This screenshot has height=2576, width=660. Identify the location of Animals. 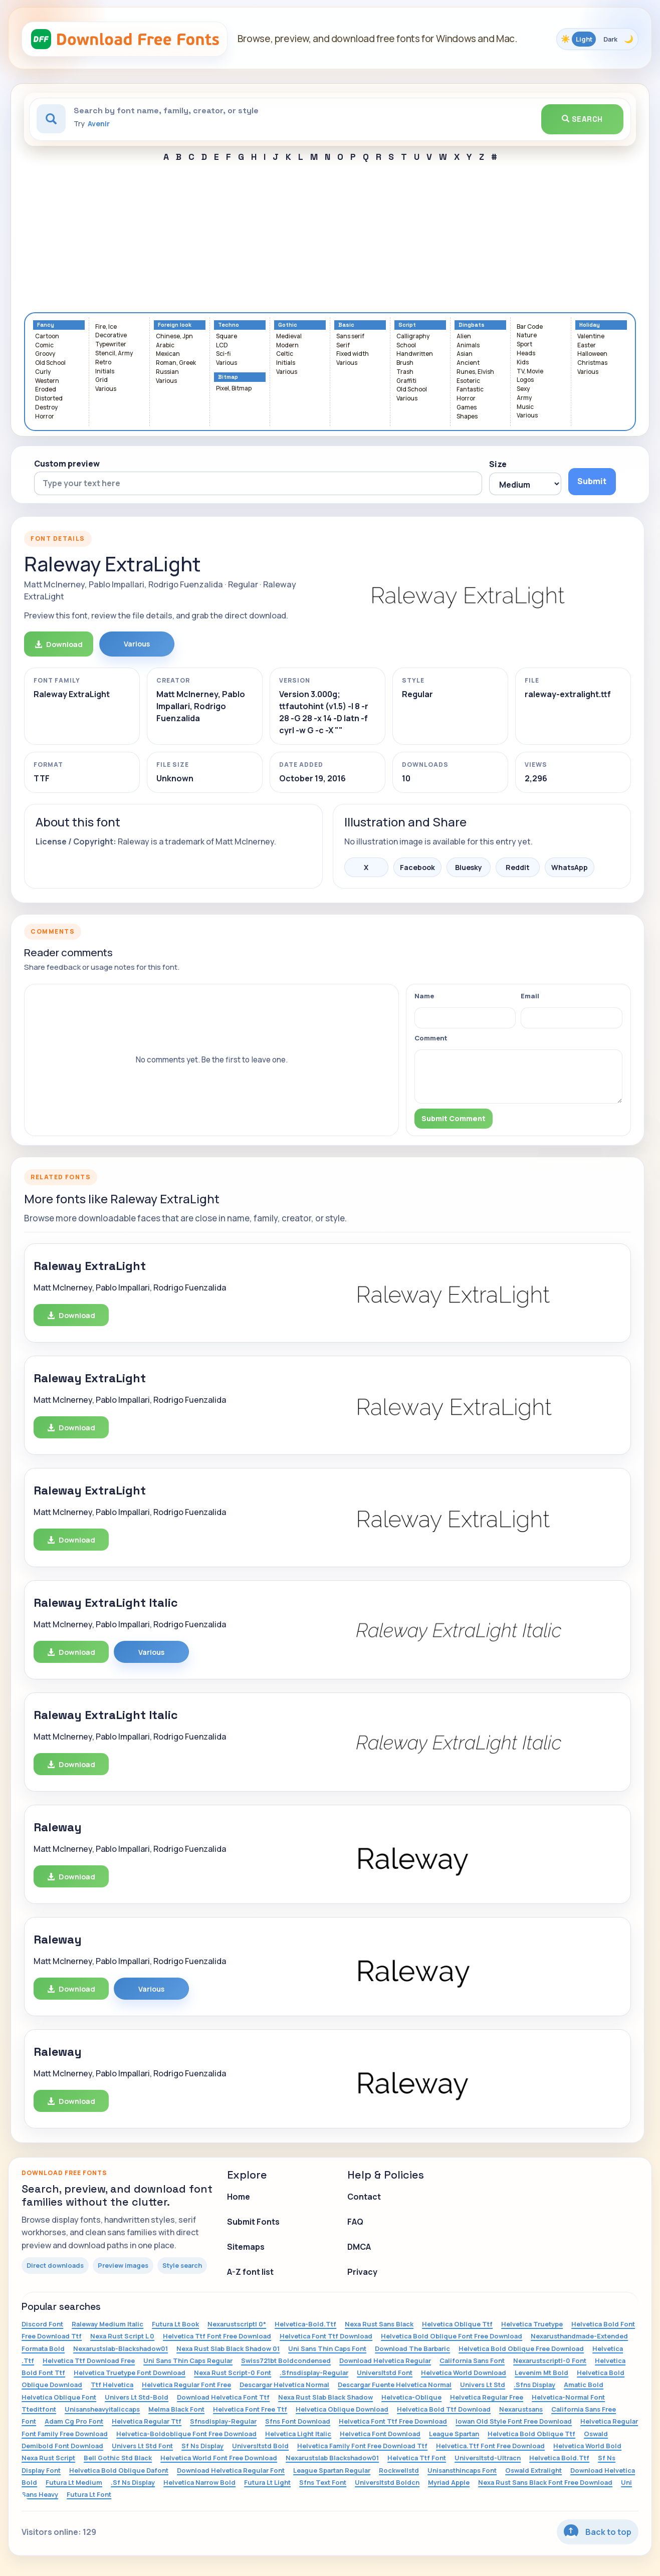
(468, 345).